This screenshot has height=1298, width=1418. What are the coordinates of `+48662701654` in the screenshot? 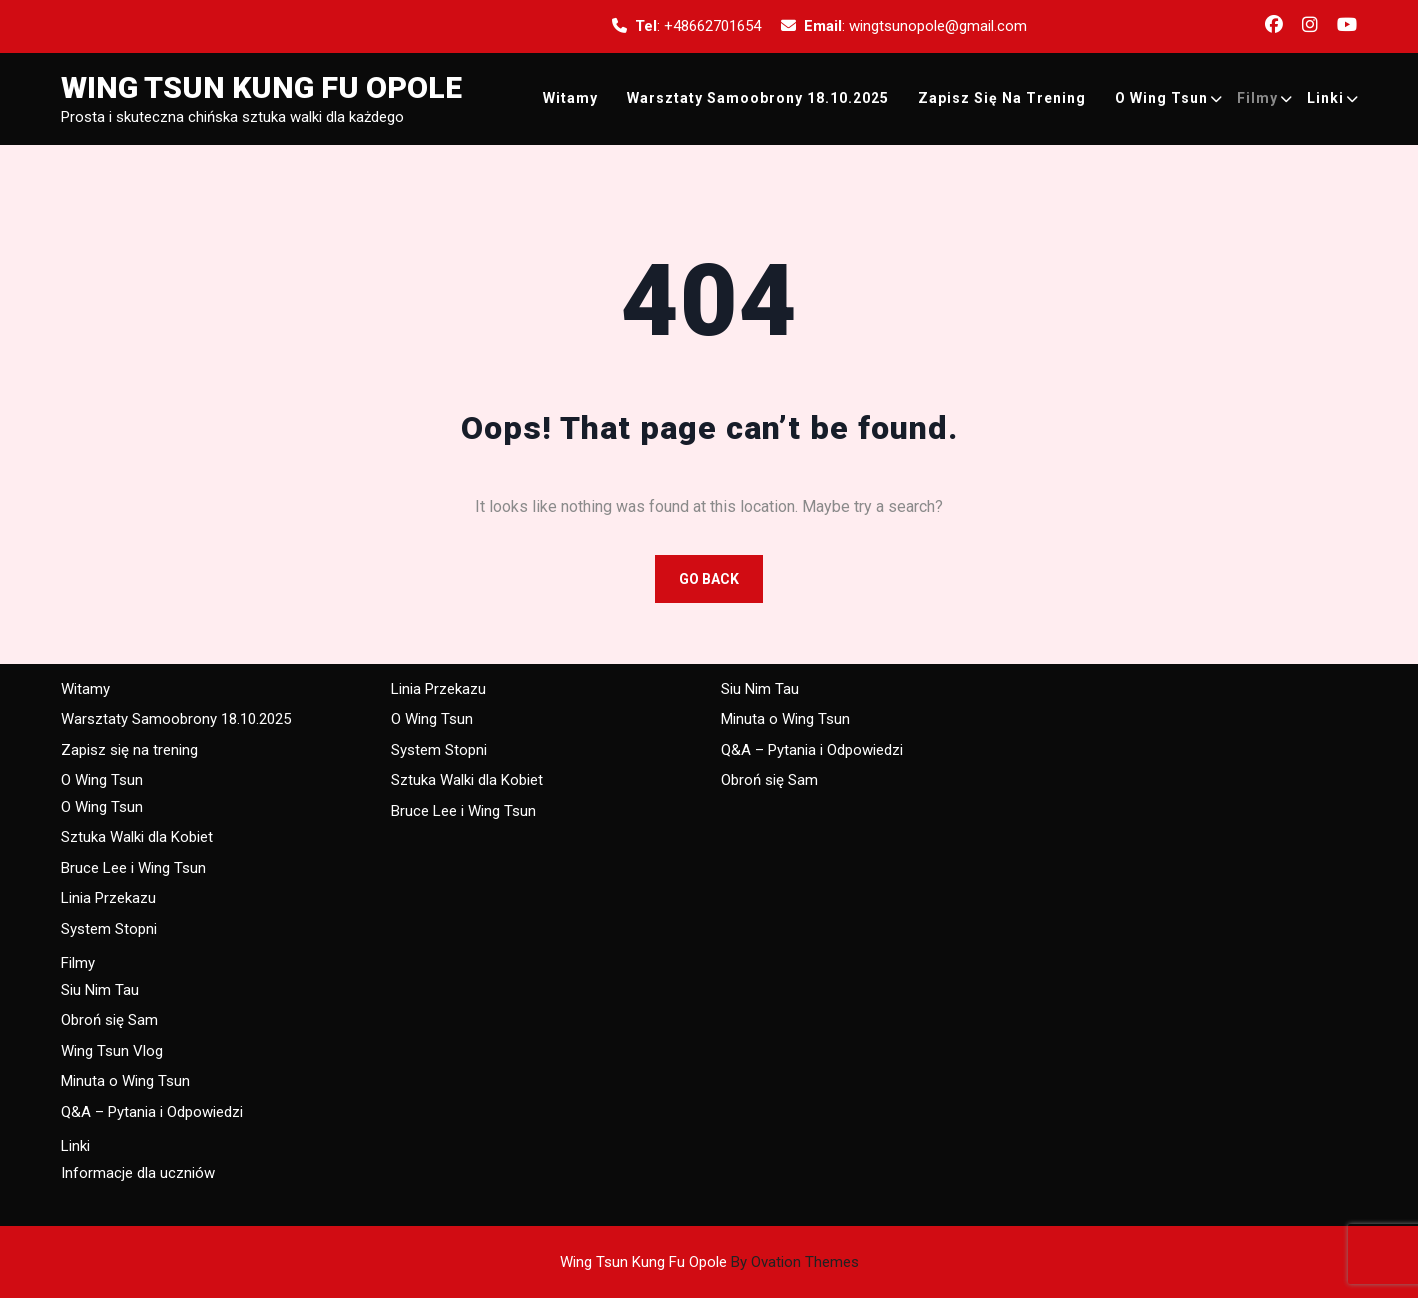 It's located at (712, 26).